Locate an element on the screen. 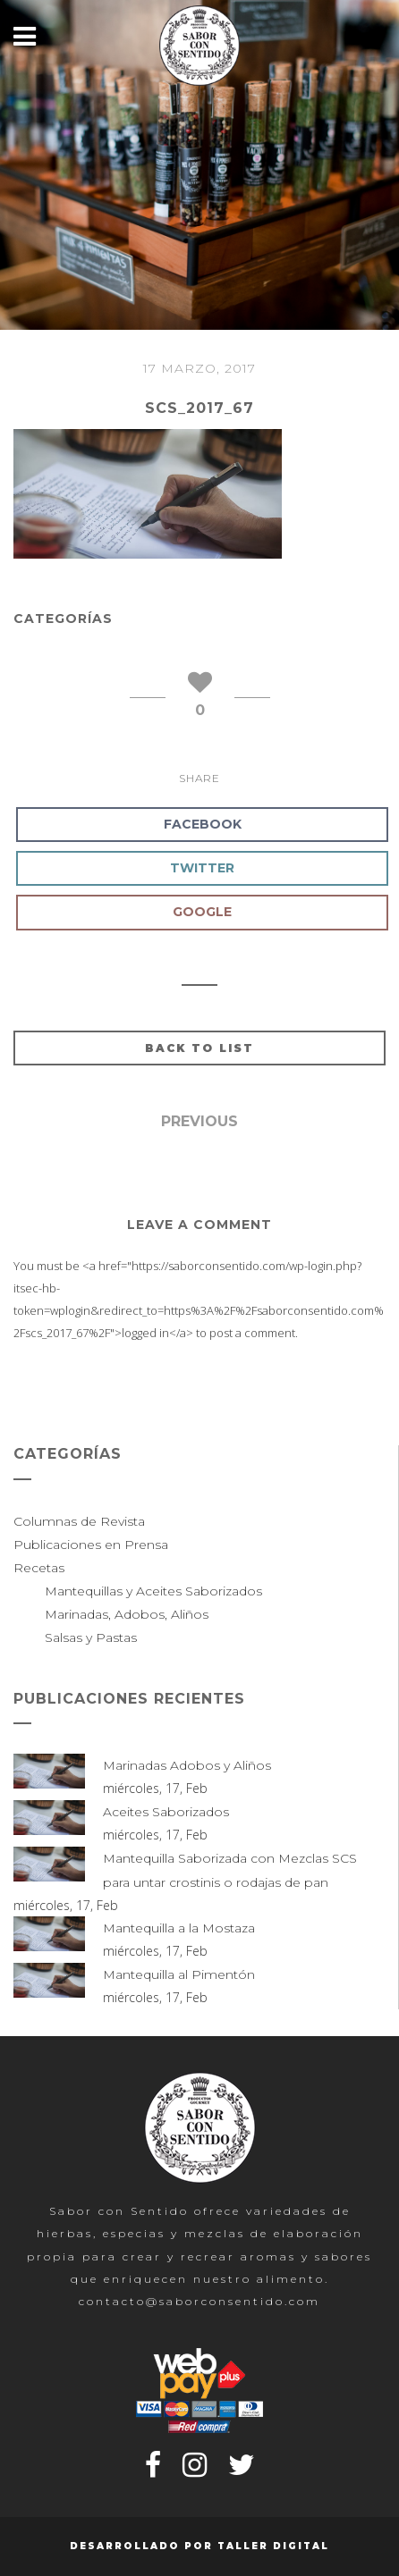 This screenshot has width=399, height=2576. Recetas is located at coordinates (38, 1568).